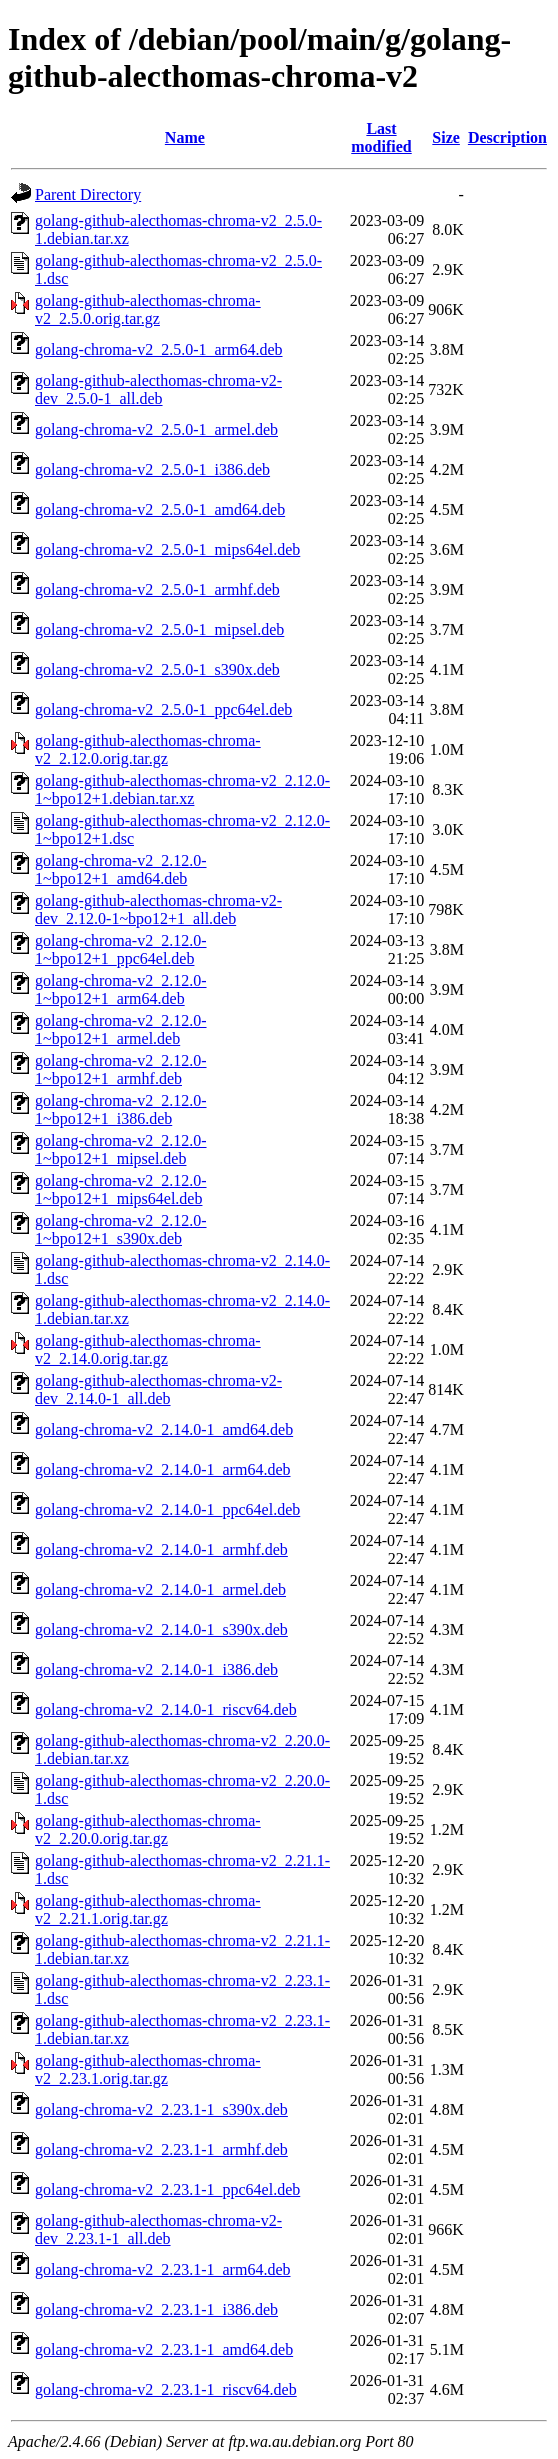 The width and height of the screenshot is (558, 2459). Describe the element at coordinates (121, 1109) in the screenshot. I see `golang-chroma-v2_2.12.0-1~bpo12+1_i386.deb` at that location.